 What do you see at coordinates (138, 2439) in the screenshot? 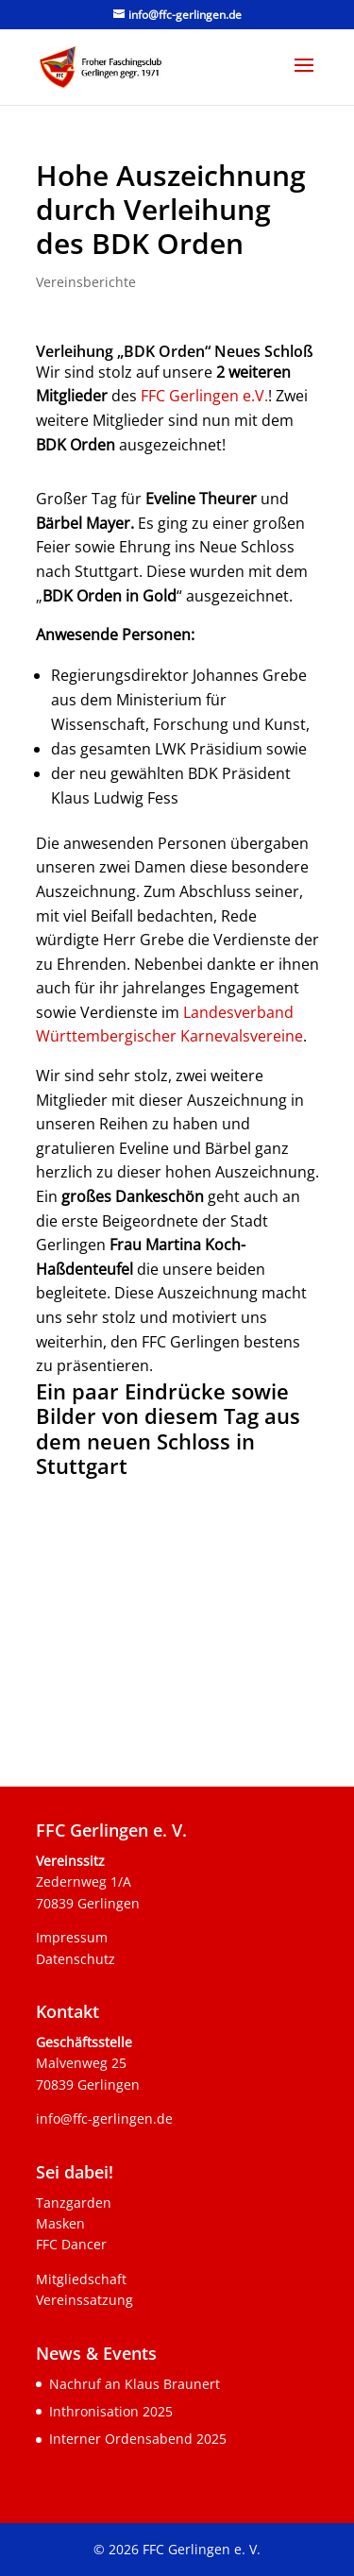
I see `Interner Ordensabend 2025` at bounding box center [138, 2439].